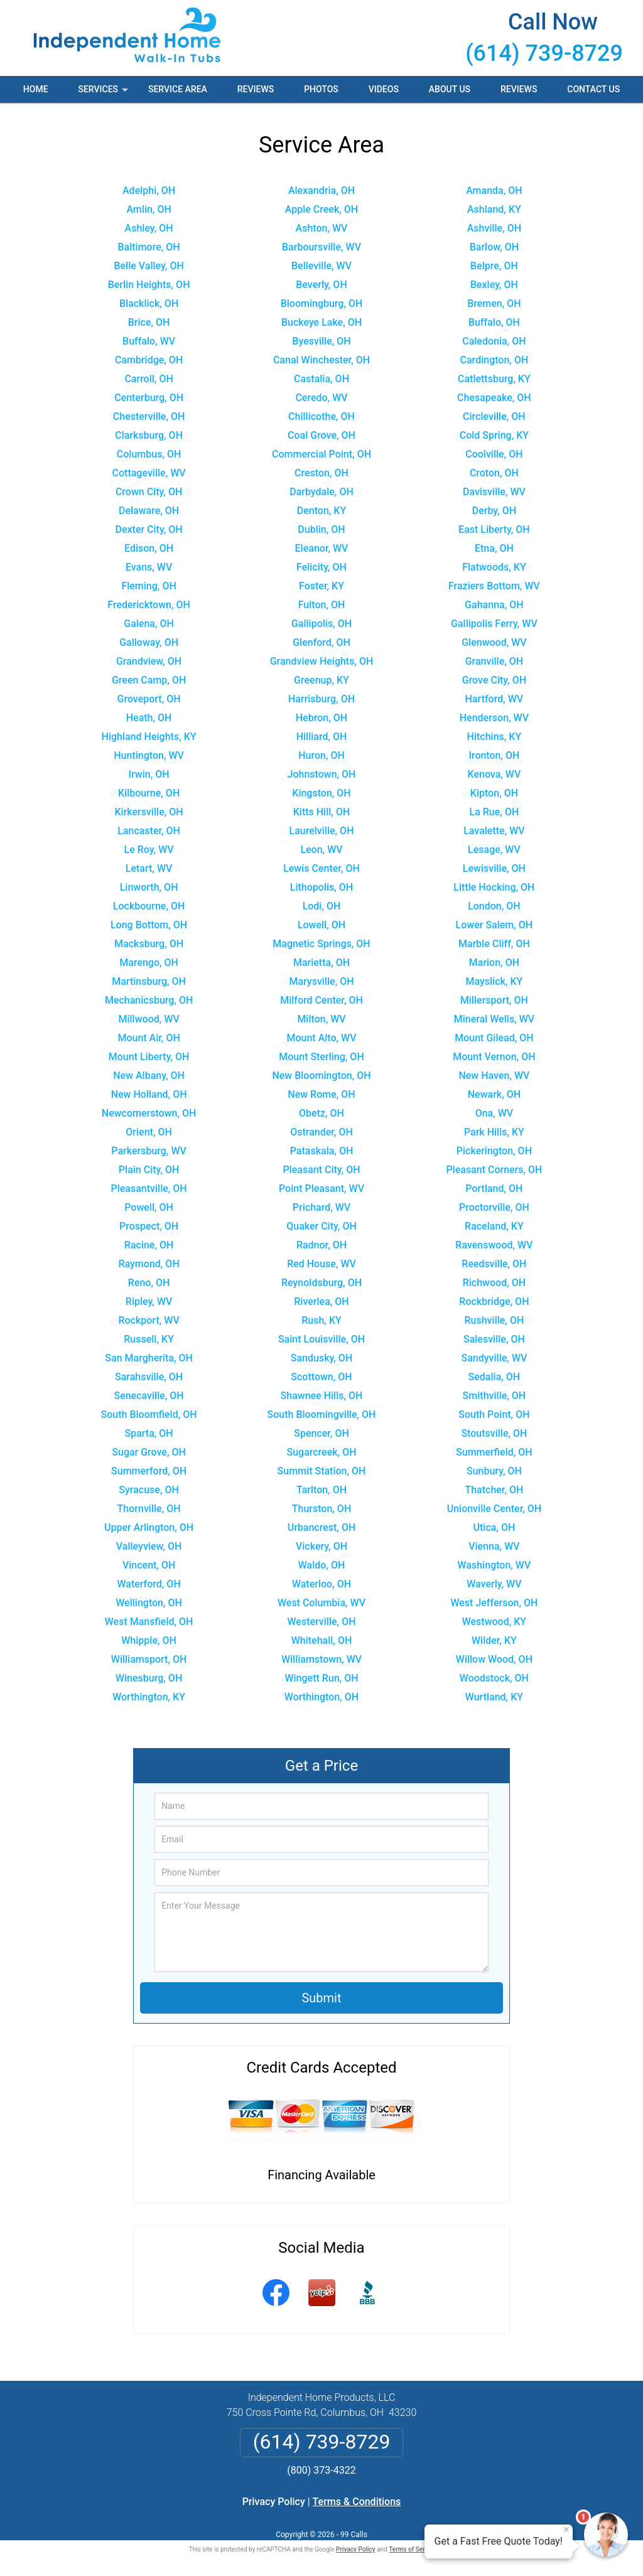 The image size is (643, 2576). What do you see at coordinates (321, 1358) in the screenshot?
I see `Sandusky, OH` at bounding box center [321, 1358].